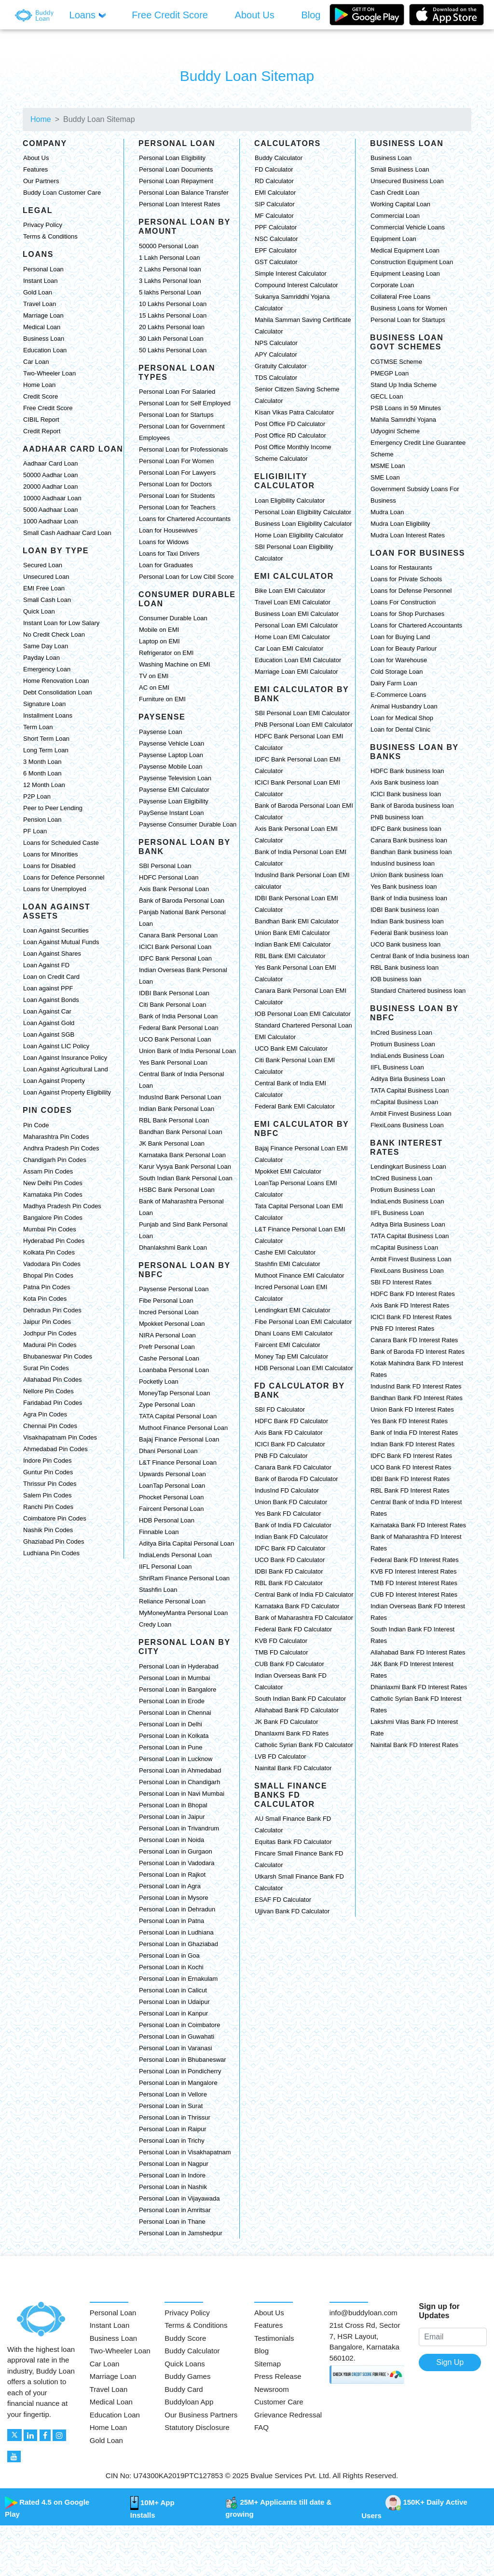 This screenshot has height=2576, width=494. Describe the element at coordinates (296, 285) in the screenshot. I see `Compound Interest Calculator` at that location.